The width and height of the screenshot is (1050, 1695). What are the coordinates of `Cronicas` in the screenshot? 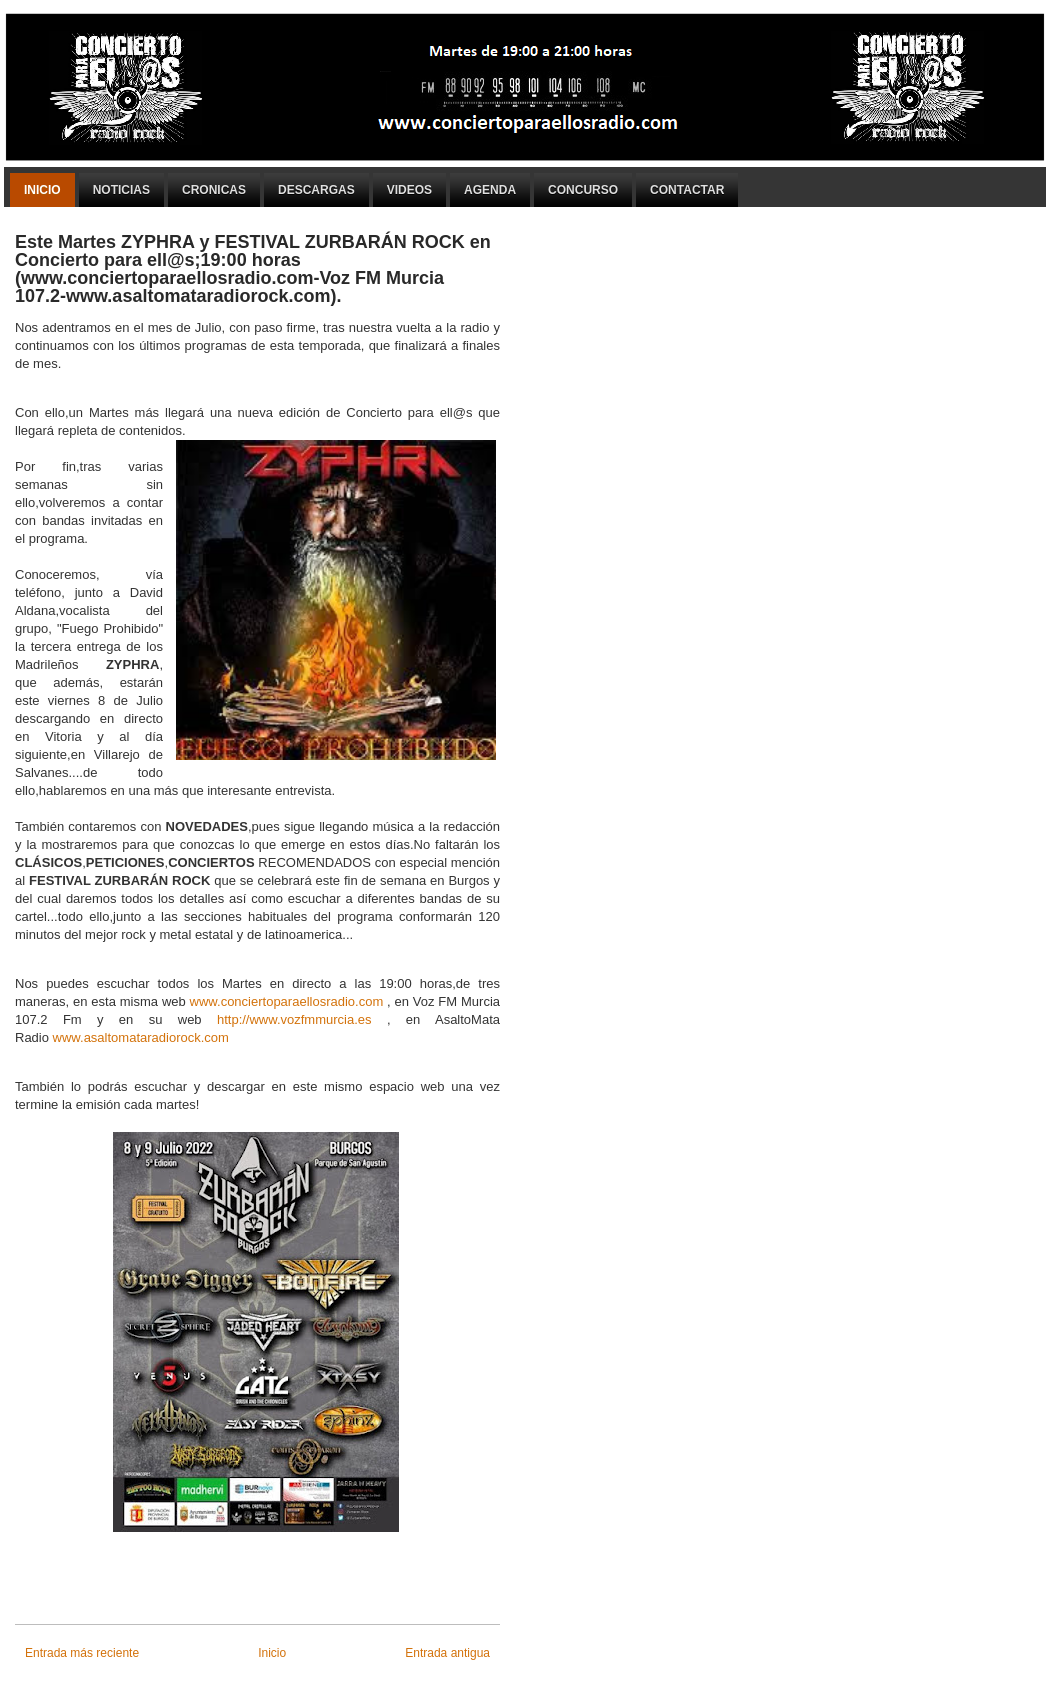 It's located at (214, 190).